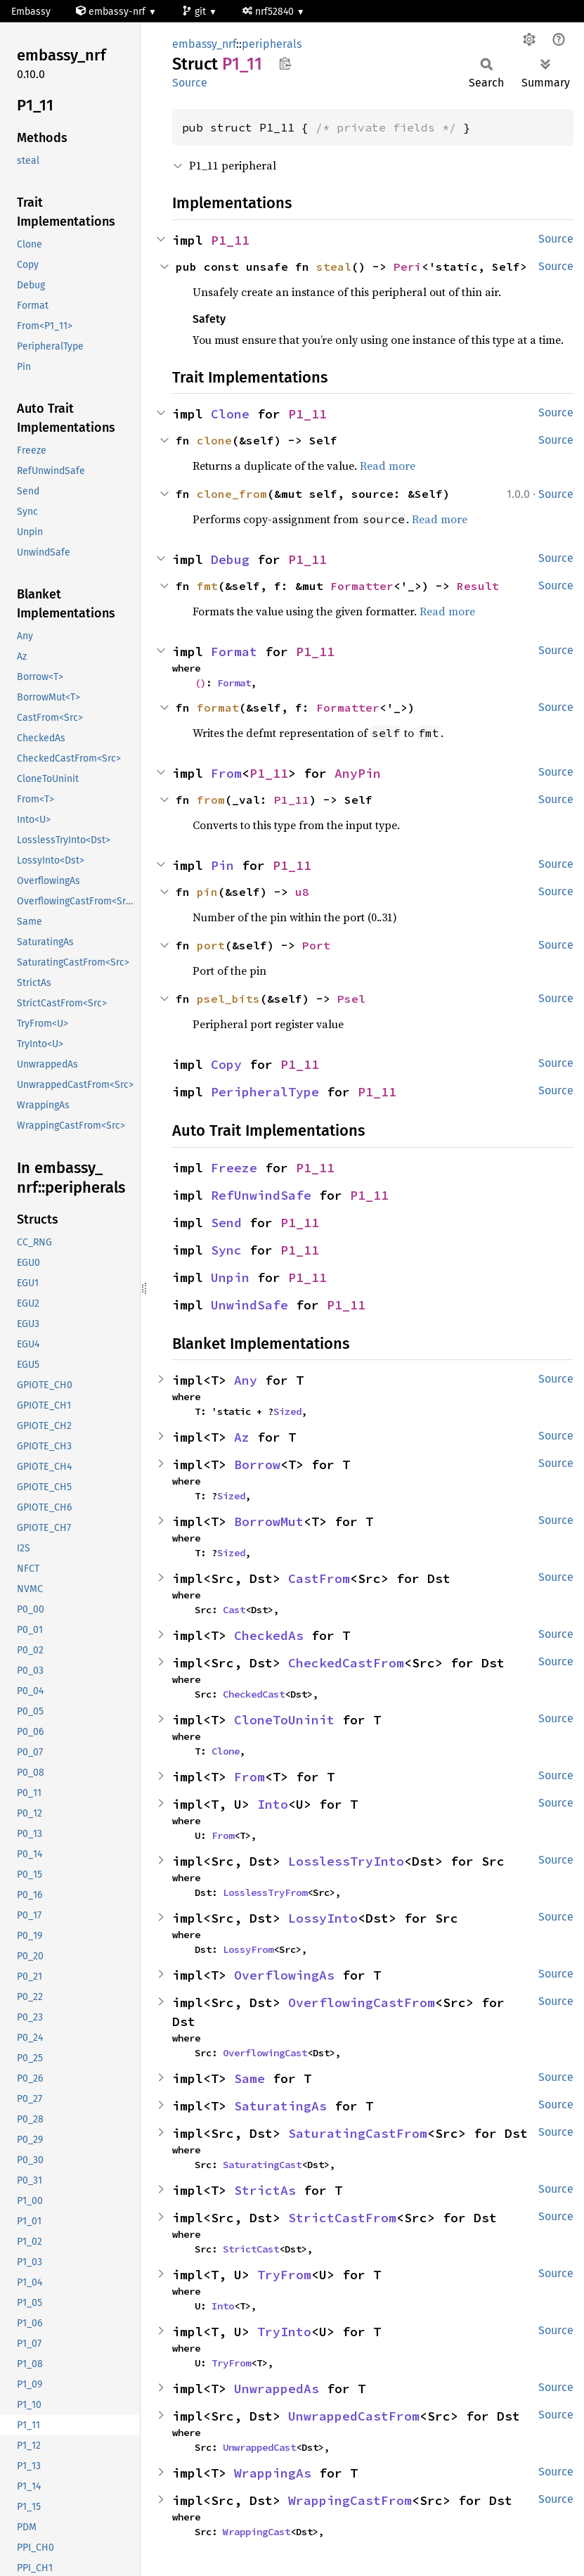 This screenshot has height=2576, width=584. I want to click on WrappingAs, so click(272, 2473).